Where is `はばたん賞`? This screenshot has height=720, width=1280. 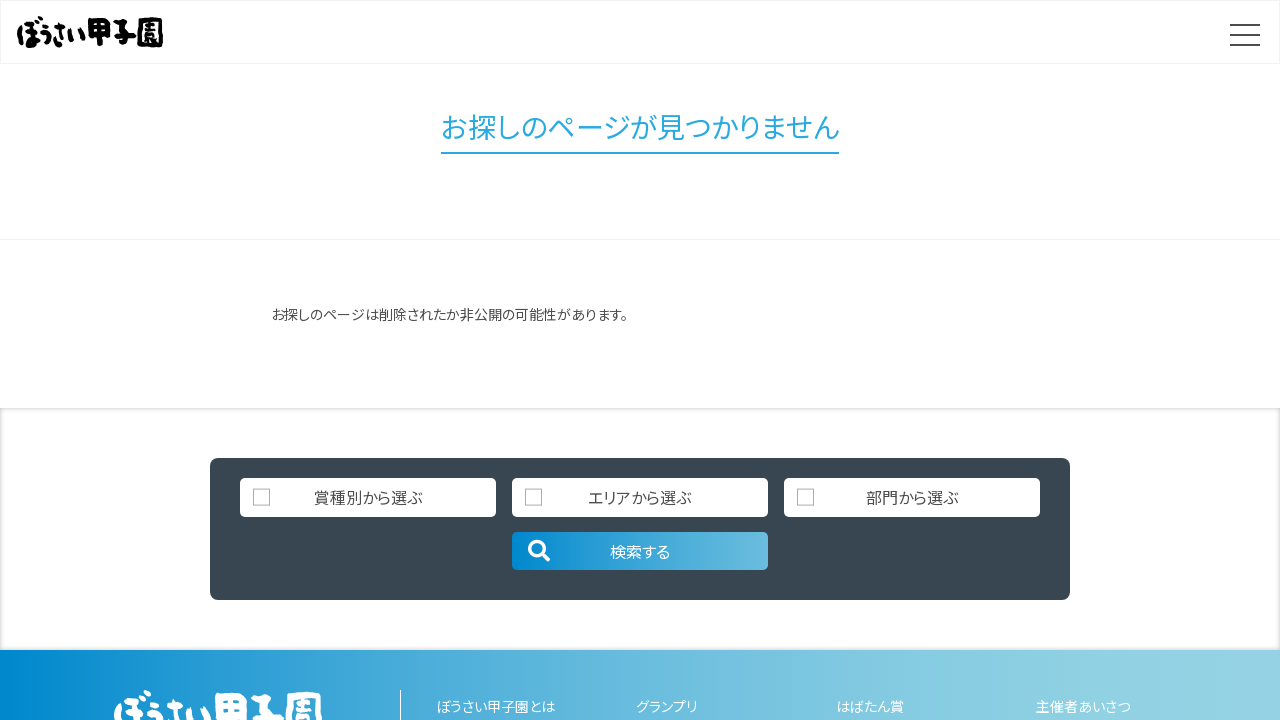 はばたん賞 is located at coordinates (870, 706).